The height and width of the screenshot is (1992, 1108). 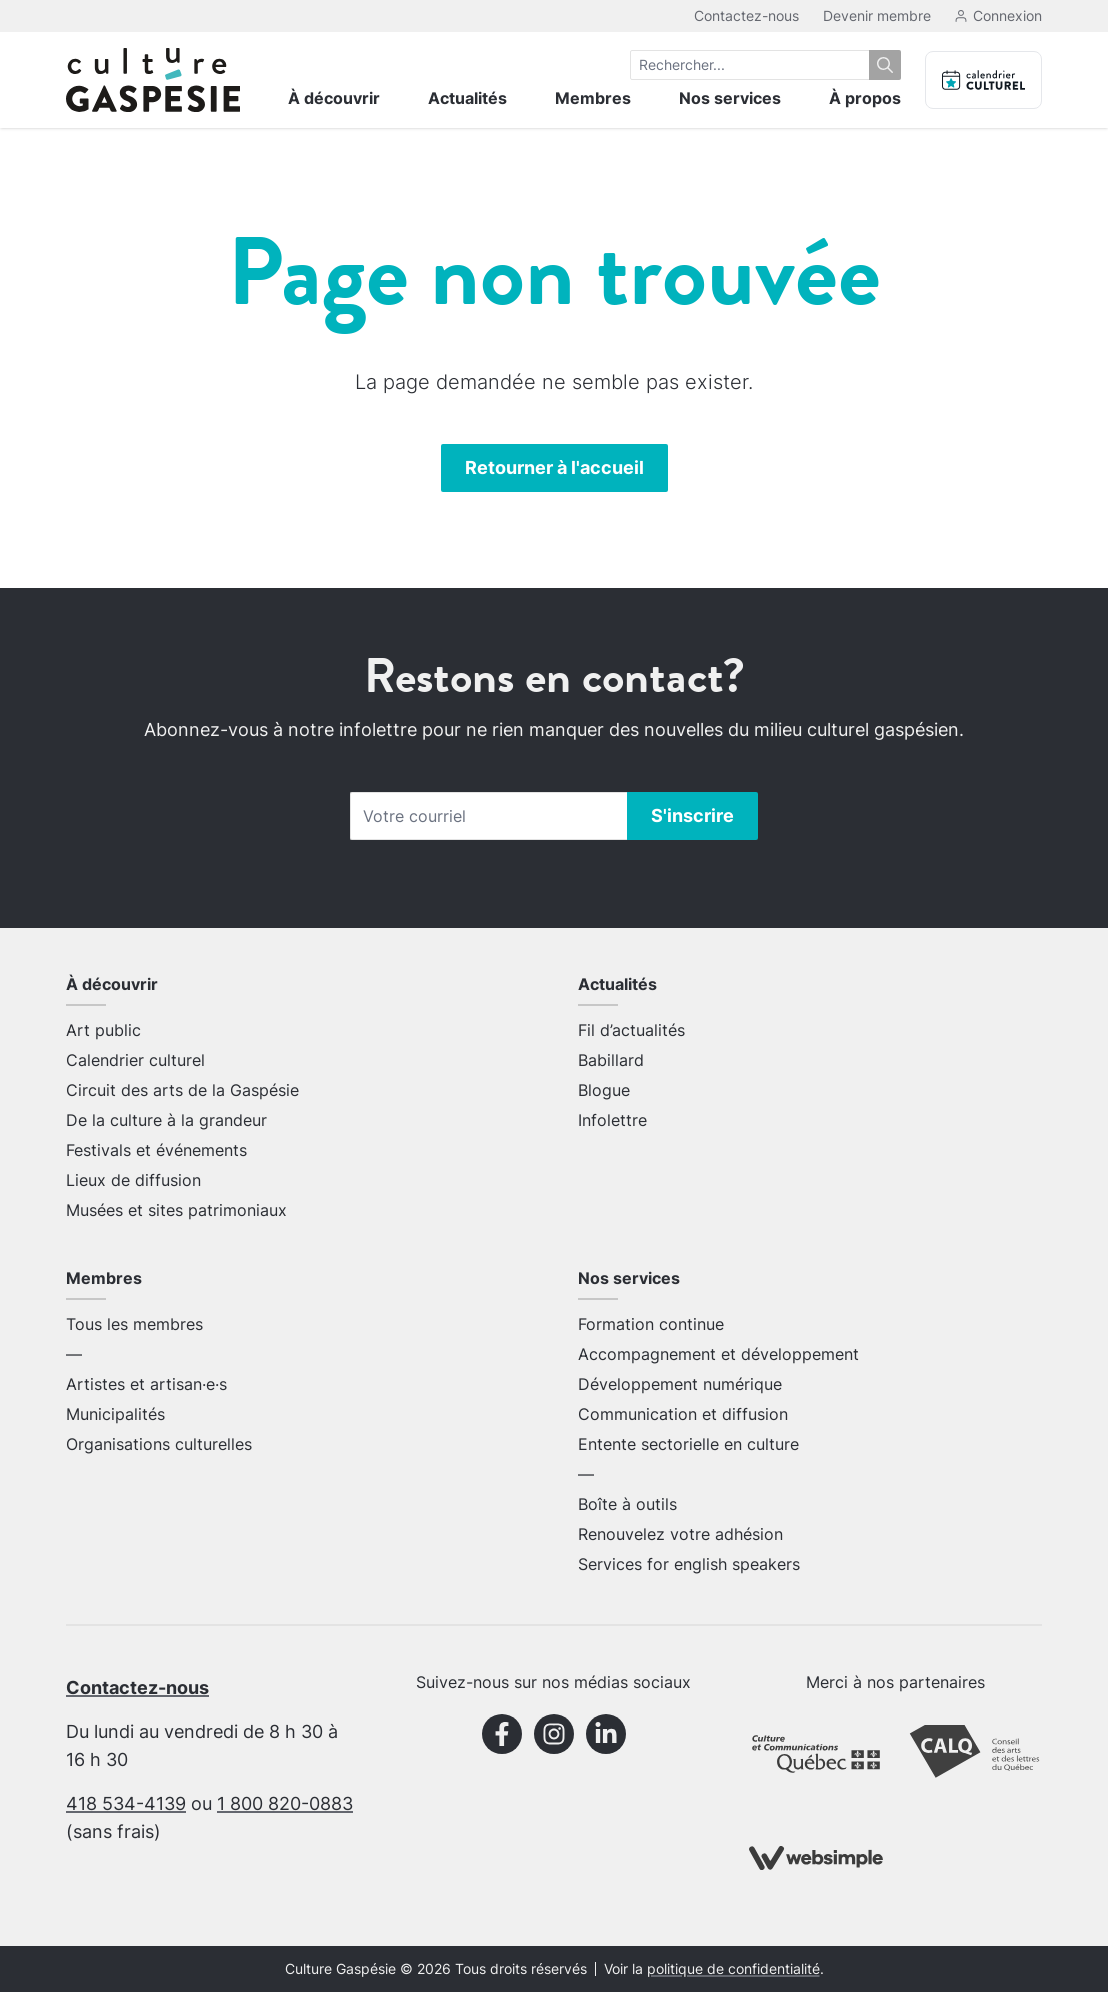 I want to click on Babillard, so click(x=611, y=1060).